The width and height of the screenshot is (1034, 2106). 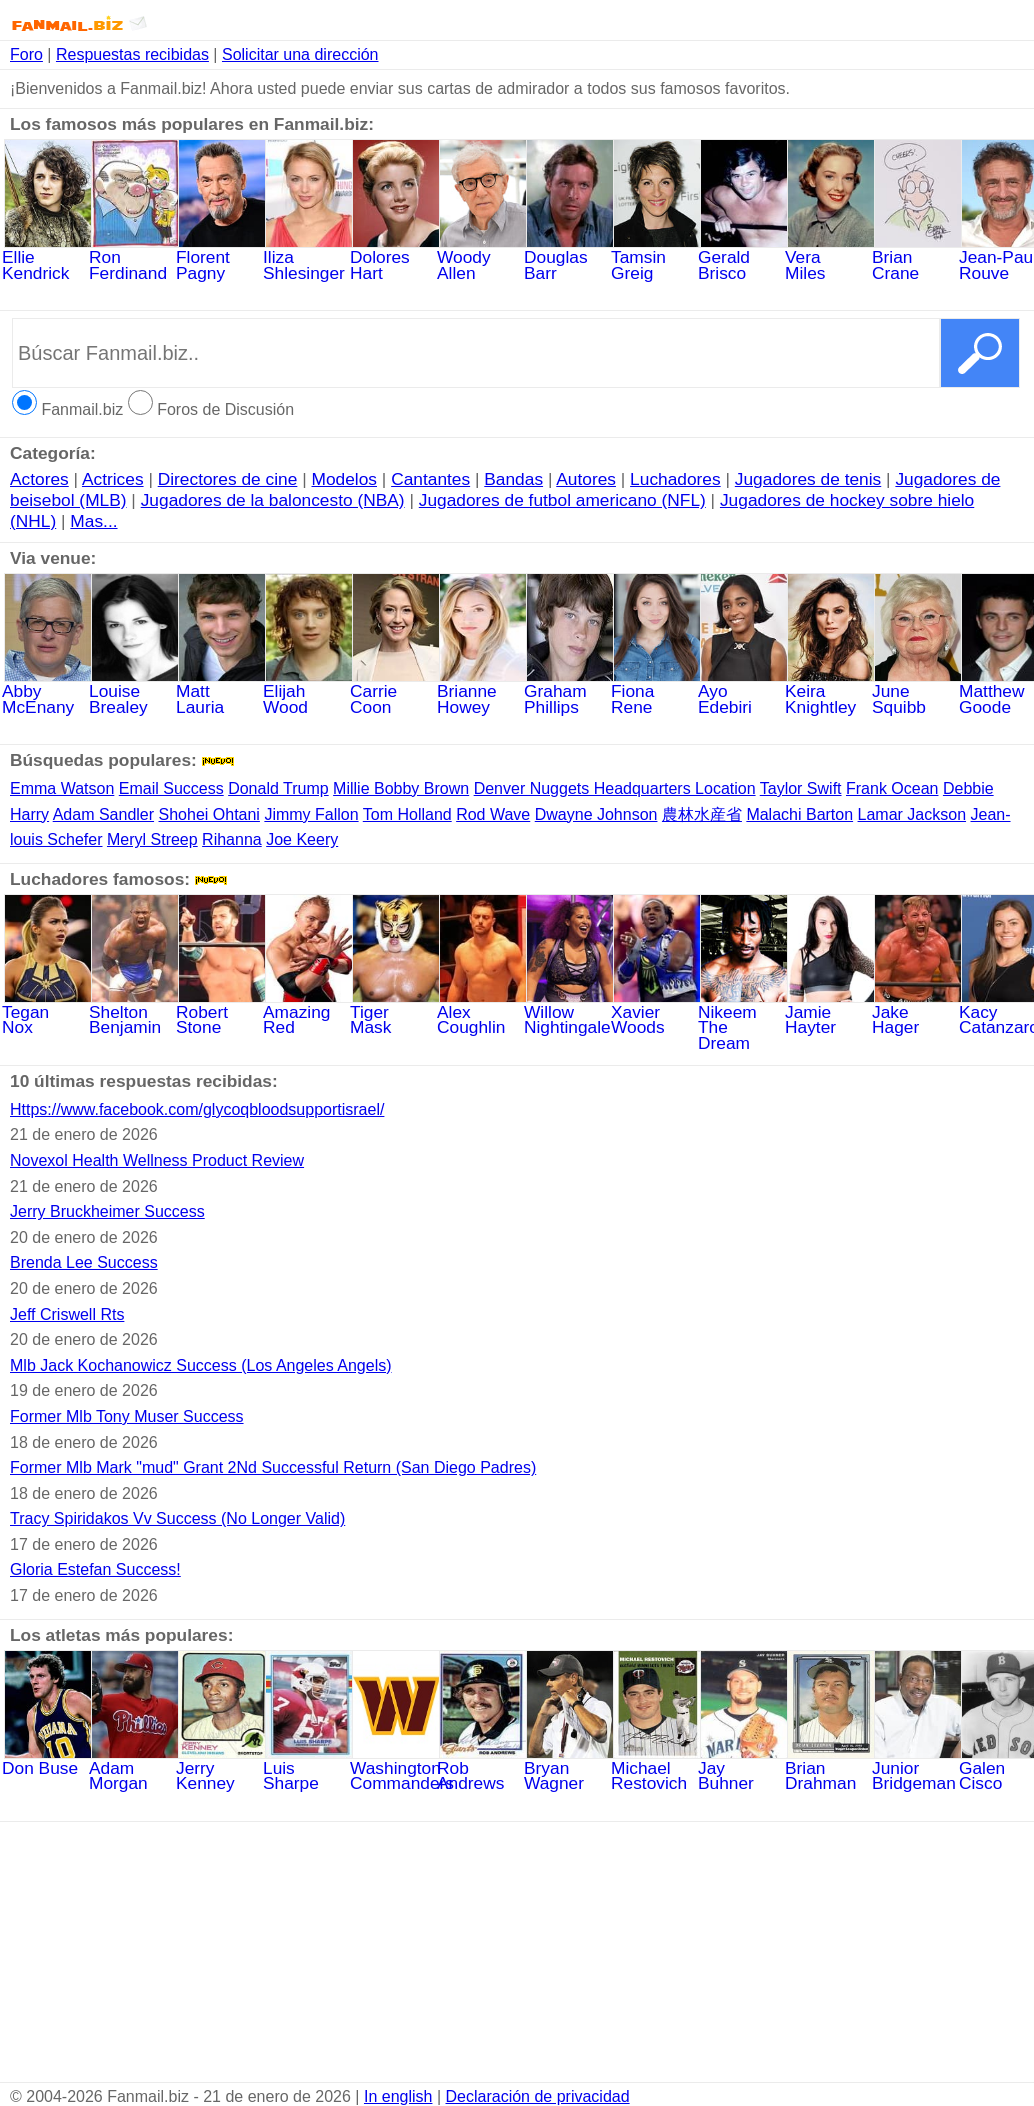 What do you see at coordinates (402, 1769) in the screenshot?
I see `Washington Commanders` at bounding box center [402, 1769].